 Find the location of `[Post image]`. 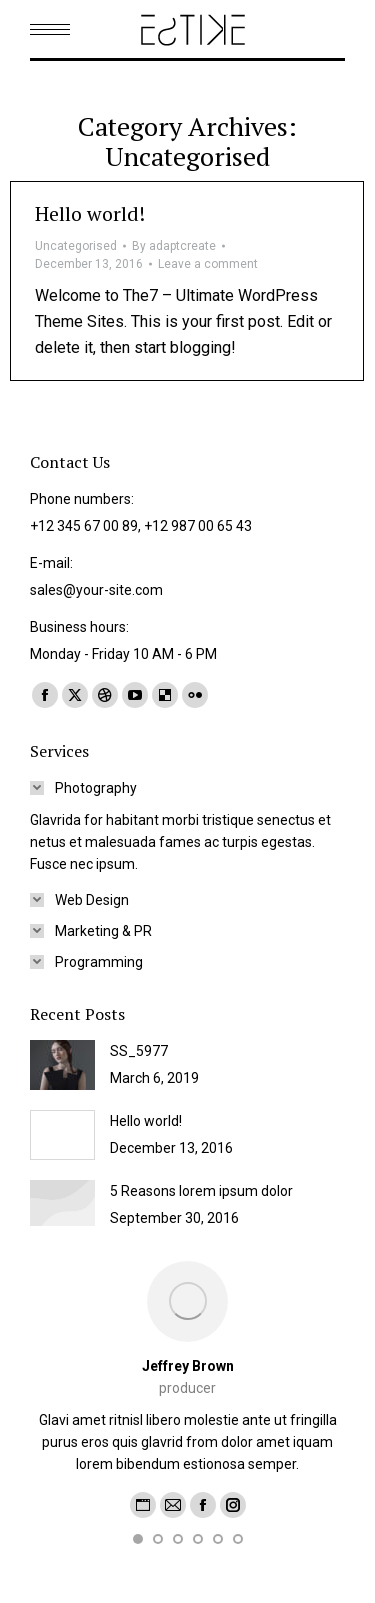

[Post image] is located at coordinates (62, 1065).